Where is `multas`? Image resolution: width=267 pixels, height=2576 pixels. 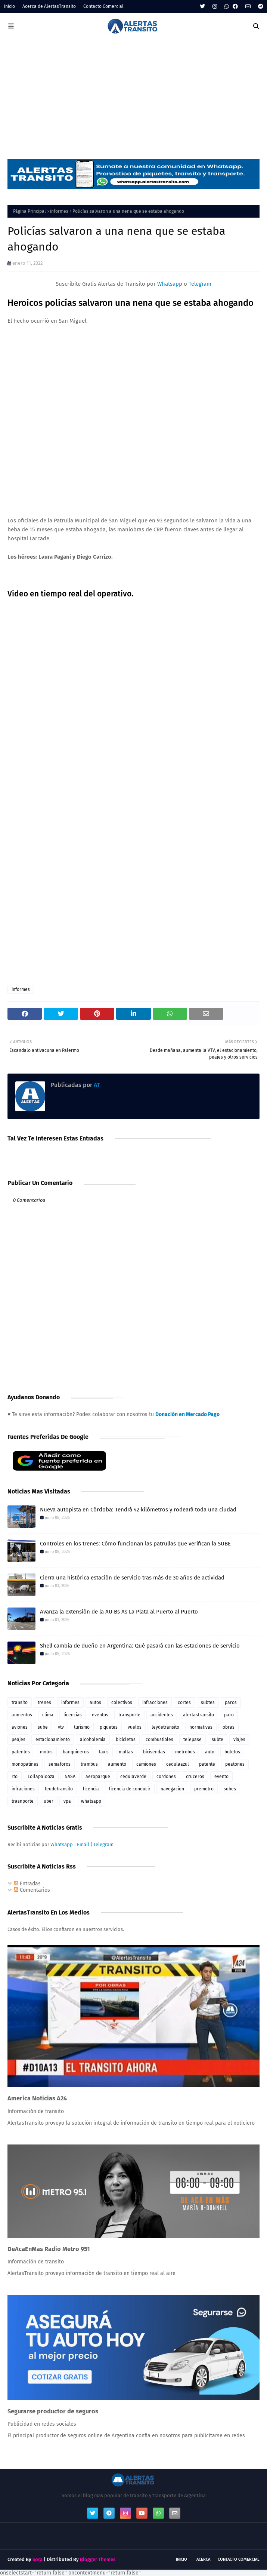
multas is located at coordinates (126, 1751).